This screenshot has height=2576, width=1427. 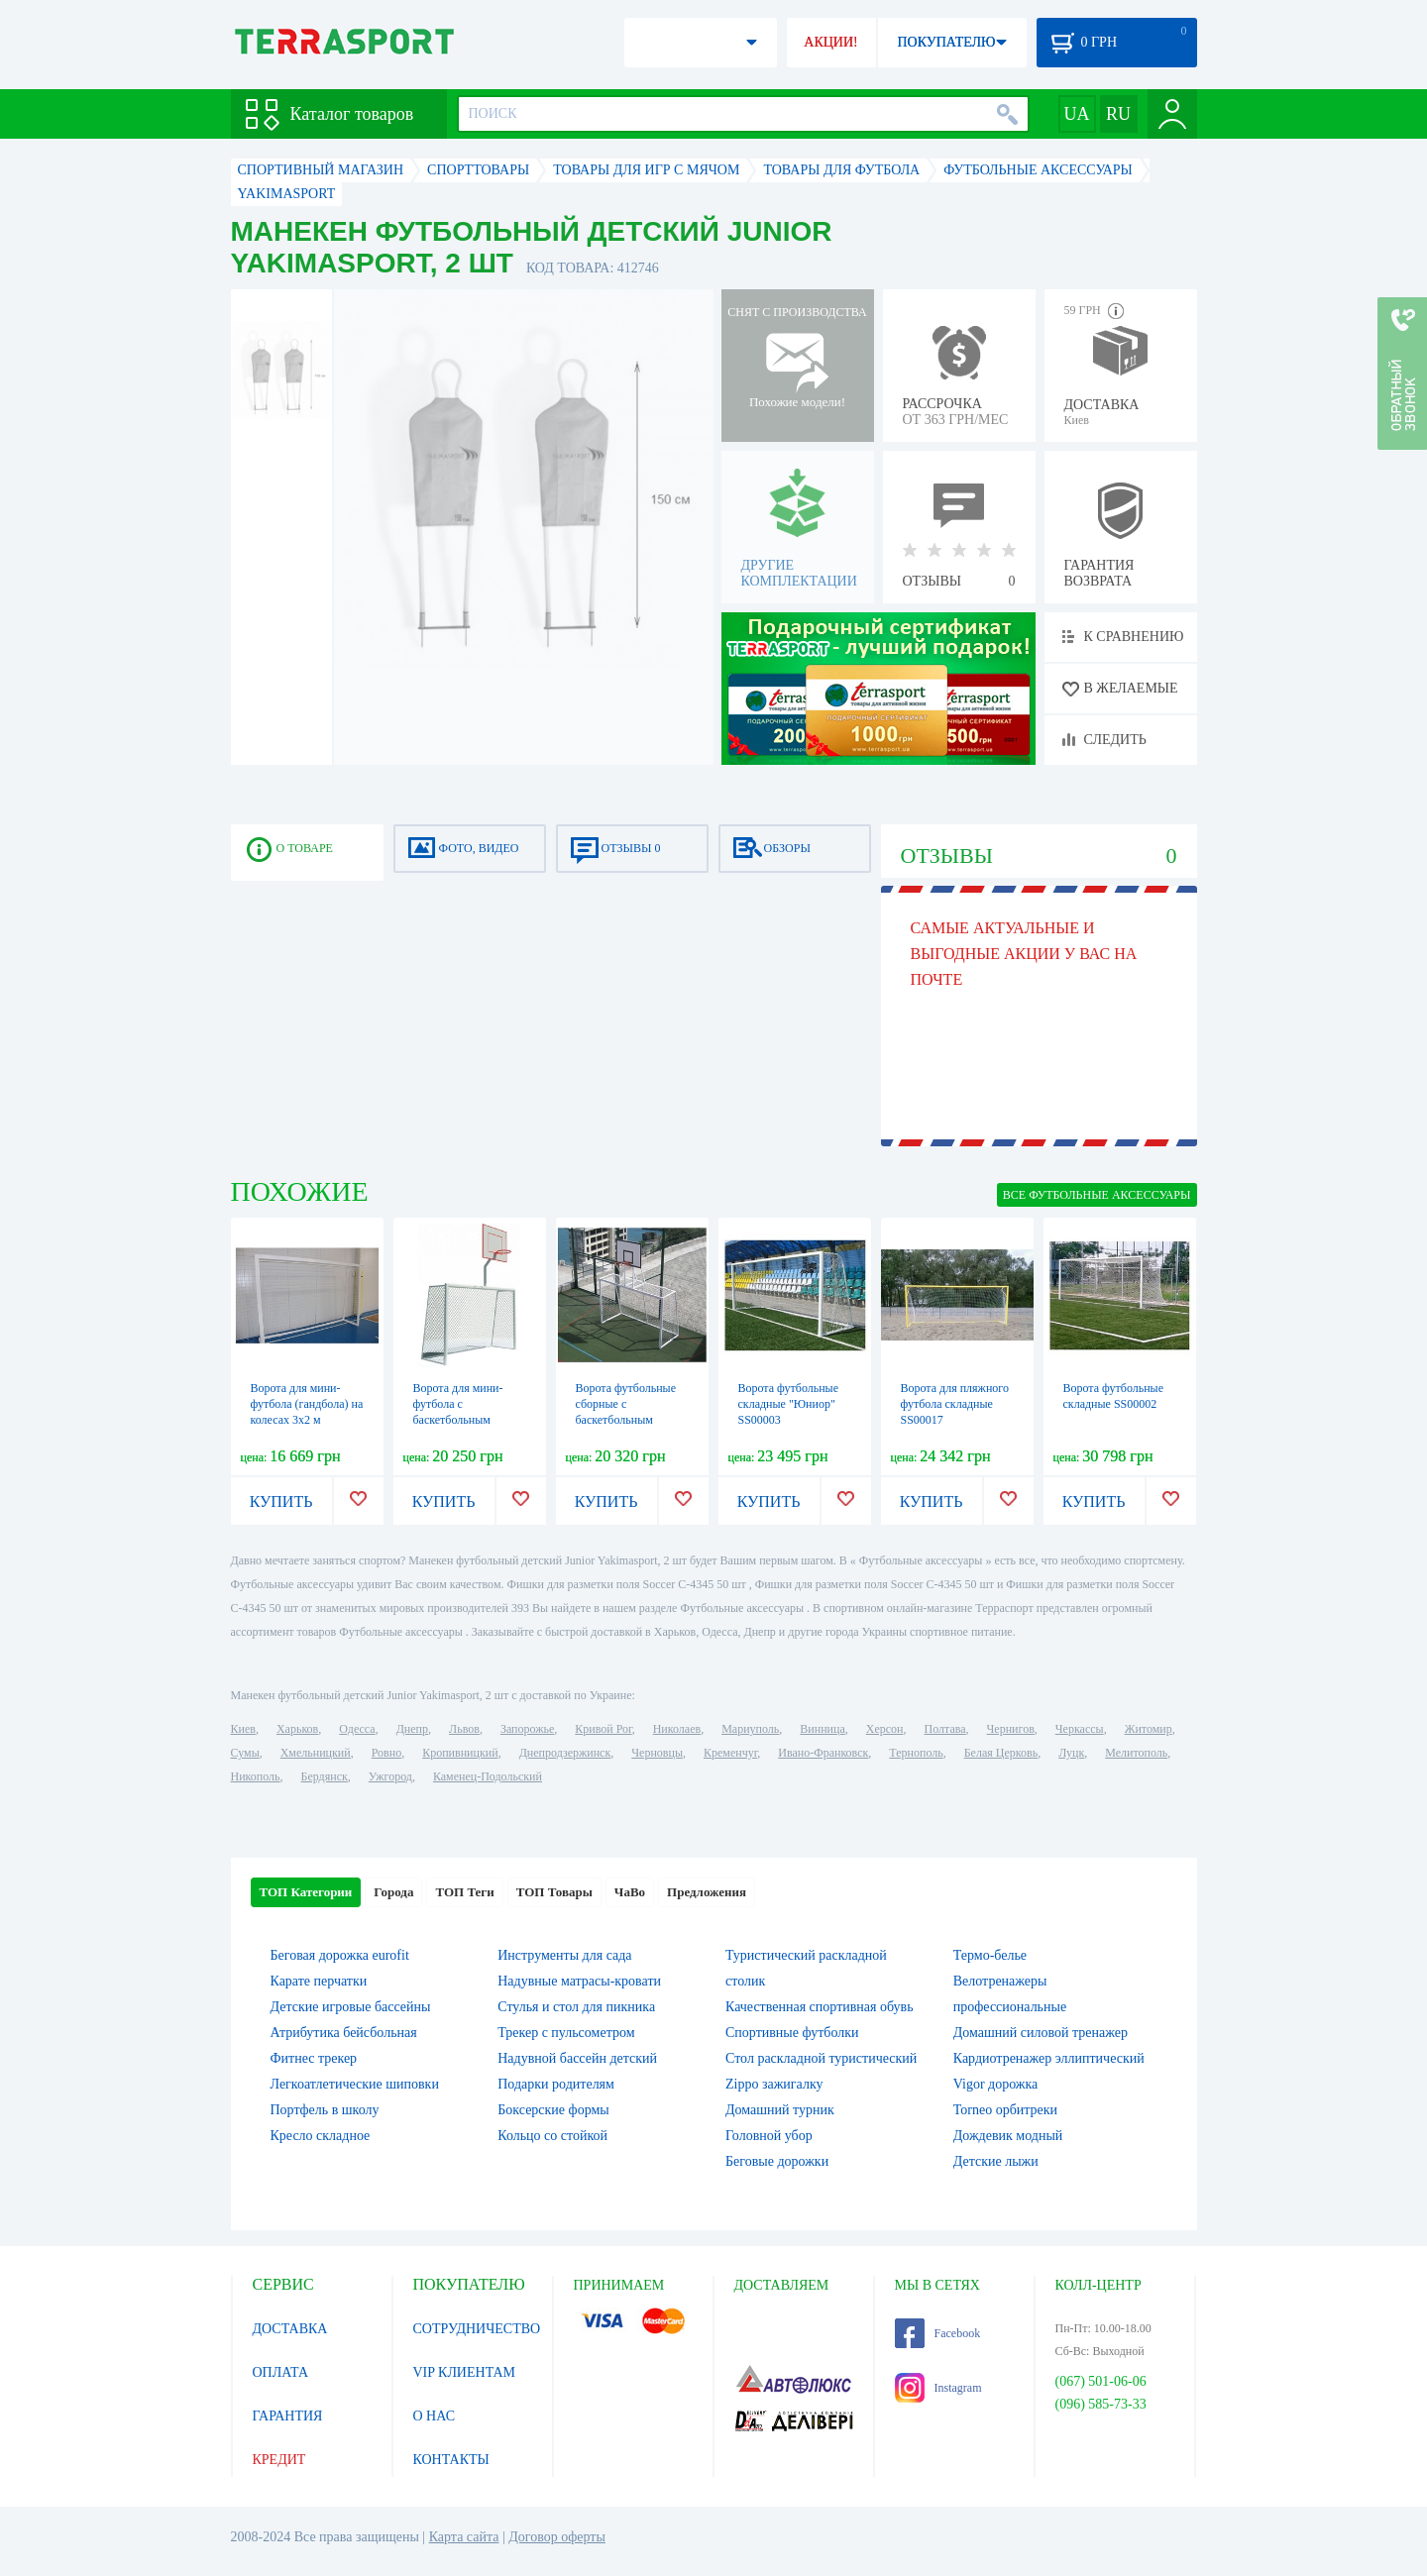 I want to click on Zippo зажигалку, so click(x=774, y=2084).